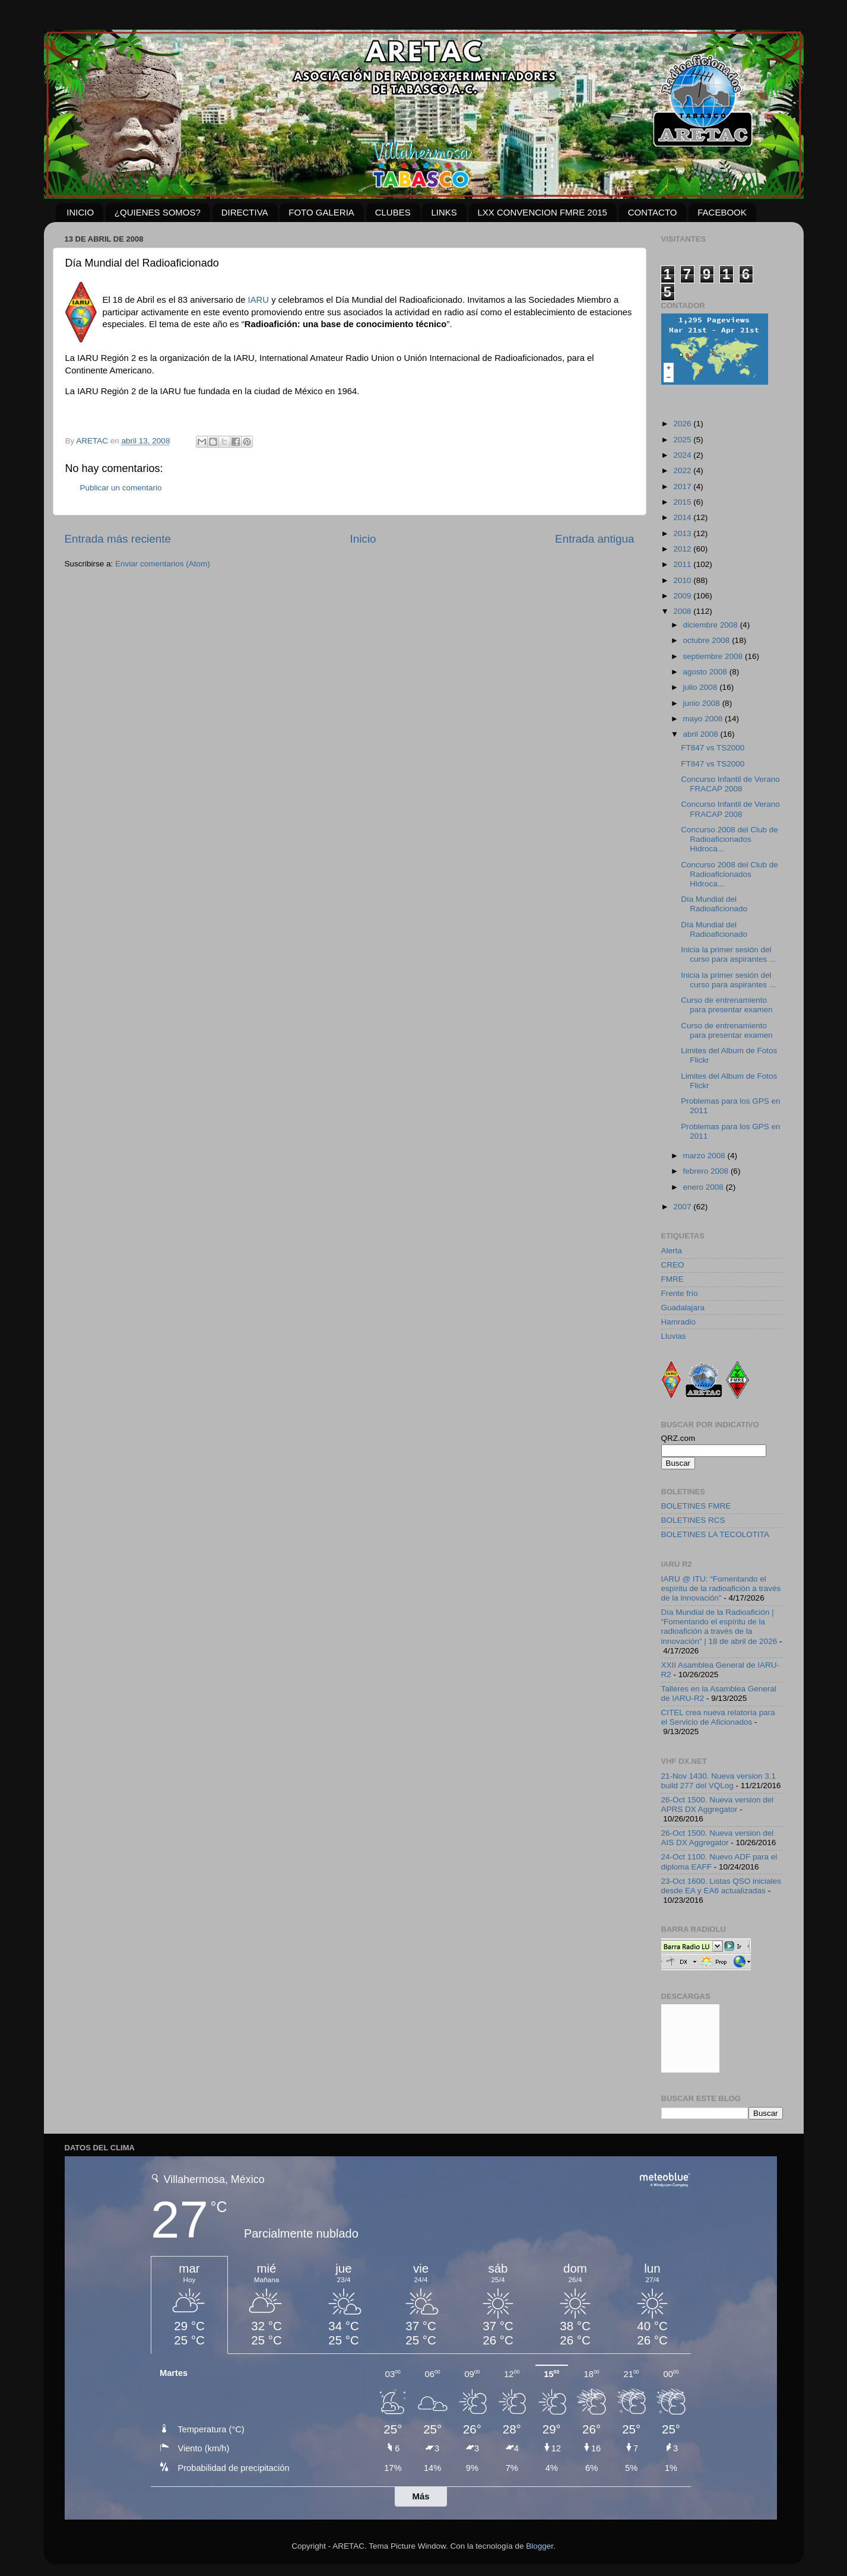 The image size is (847, 2576). Describe the element at coordinates (683, 595) in the screenshot. I see `2009` at that location.